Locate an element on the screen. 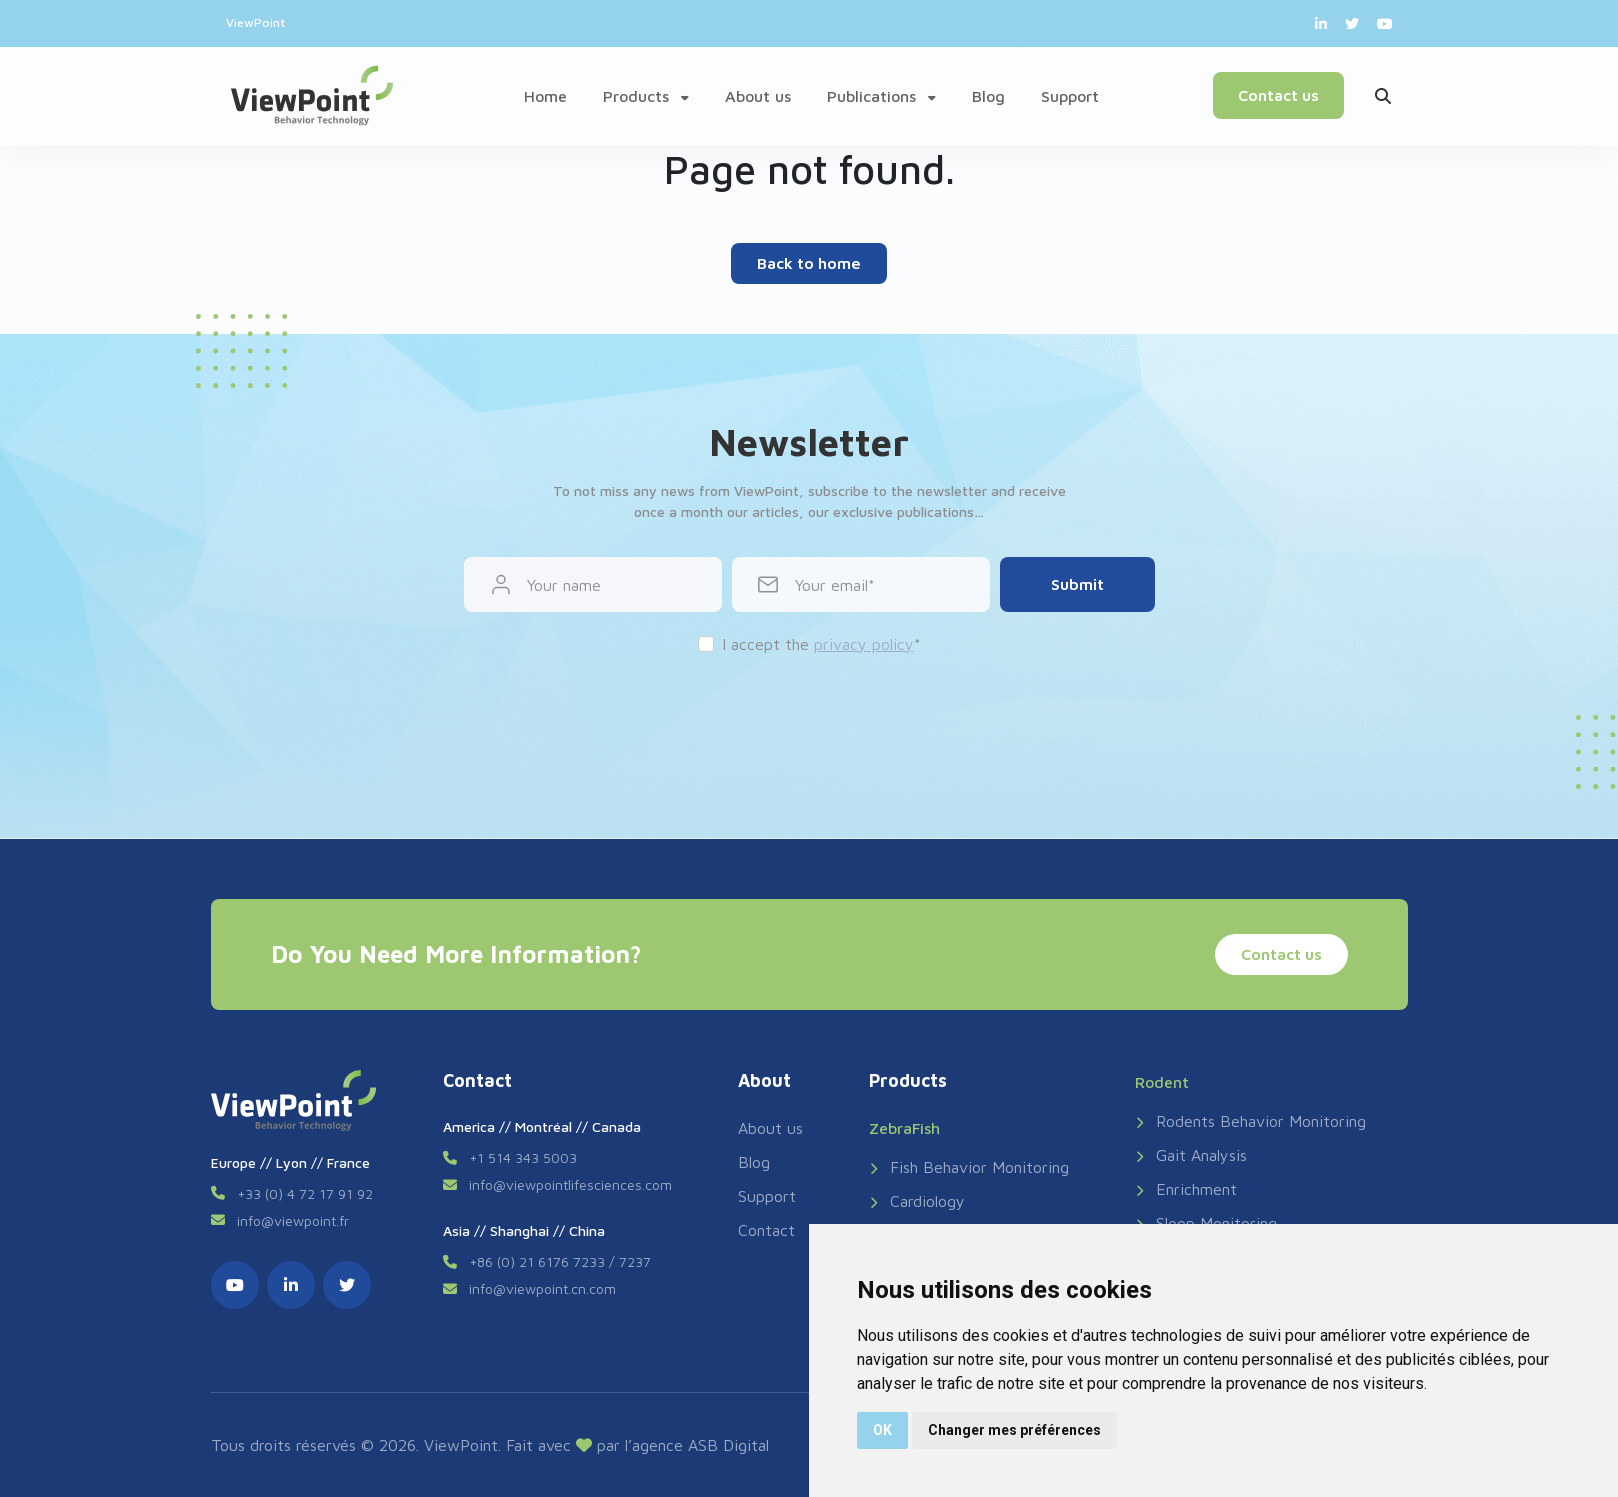 Image resolution: width=1618 pixels, height=1497 pixels. Changer mes préférences [button] is located at coordinates (1014, 1430).